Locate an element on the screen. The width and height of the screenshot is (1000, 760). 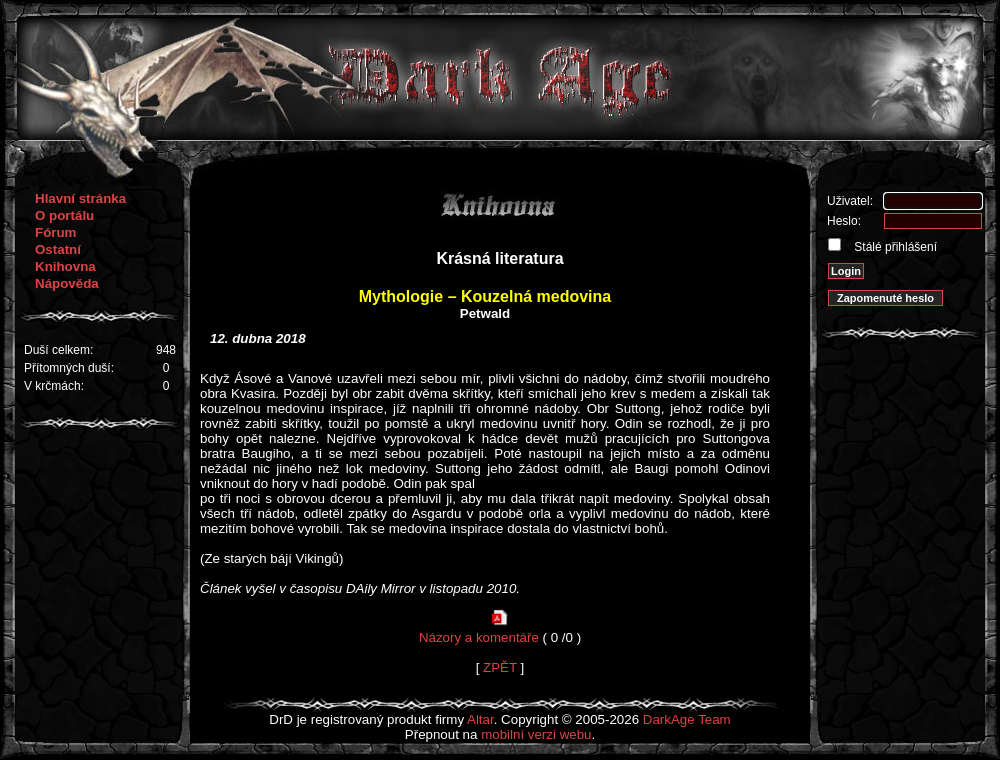
O portálu is located at coordinates (64, 215).